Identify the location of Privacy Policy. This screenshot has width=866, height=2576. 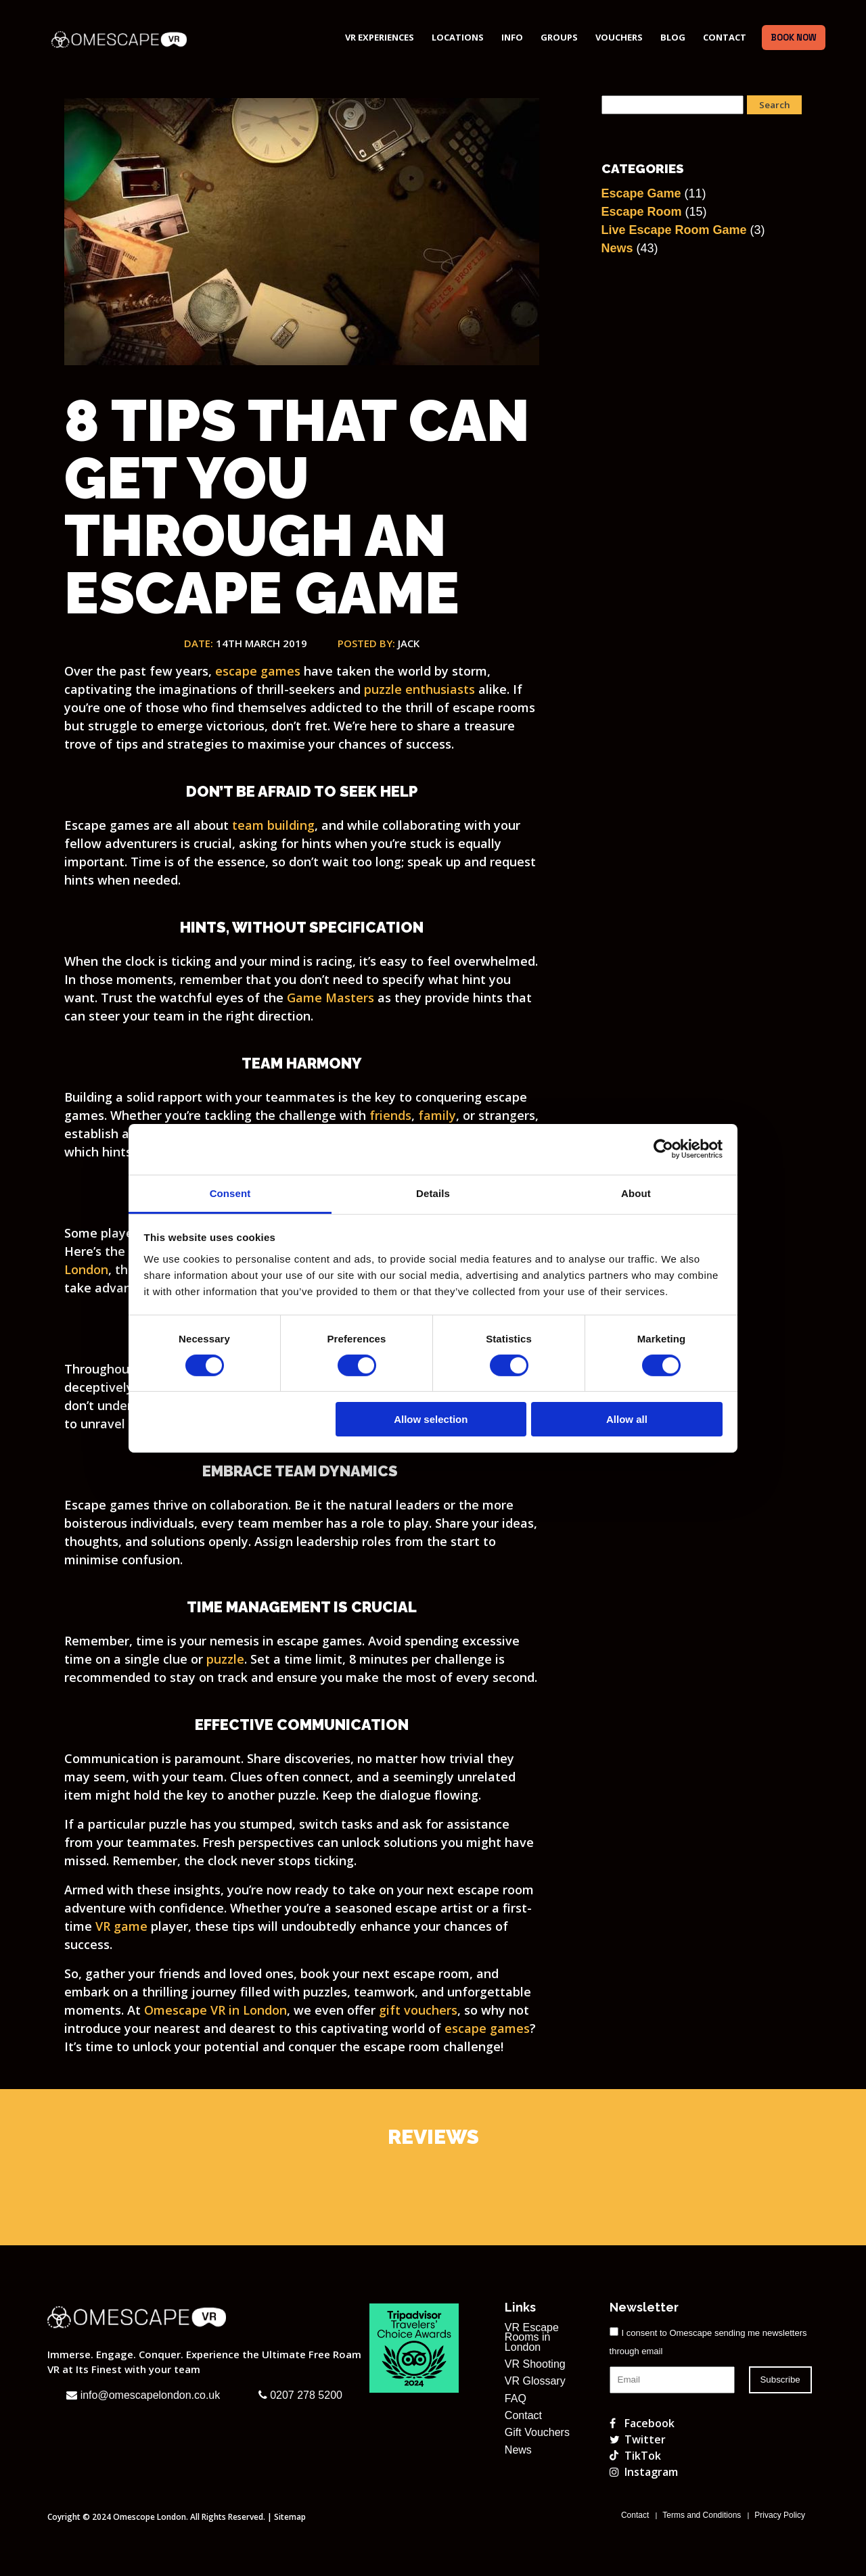
(779, 2515).